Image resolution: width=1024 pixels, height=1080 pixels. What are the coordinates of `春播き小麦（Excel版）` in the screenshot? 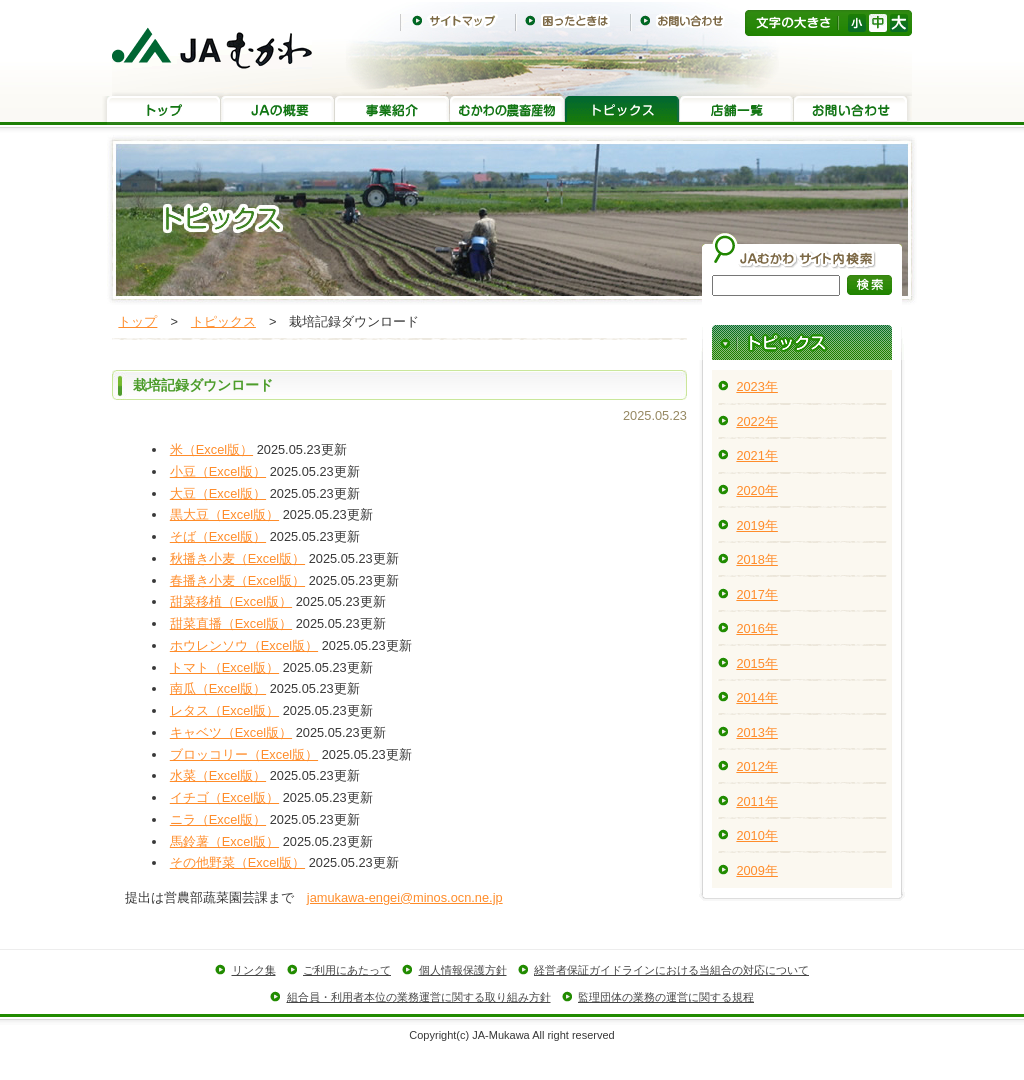 It's located at (237, 580).